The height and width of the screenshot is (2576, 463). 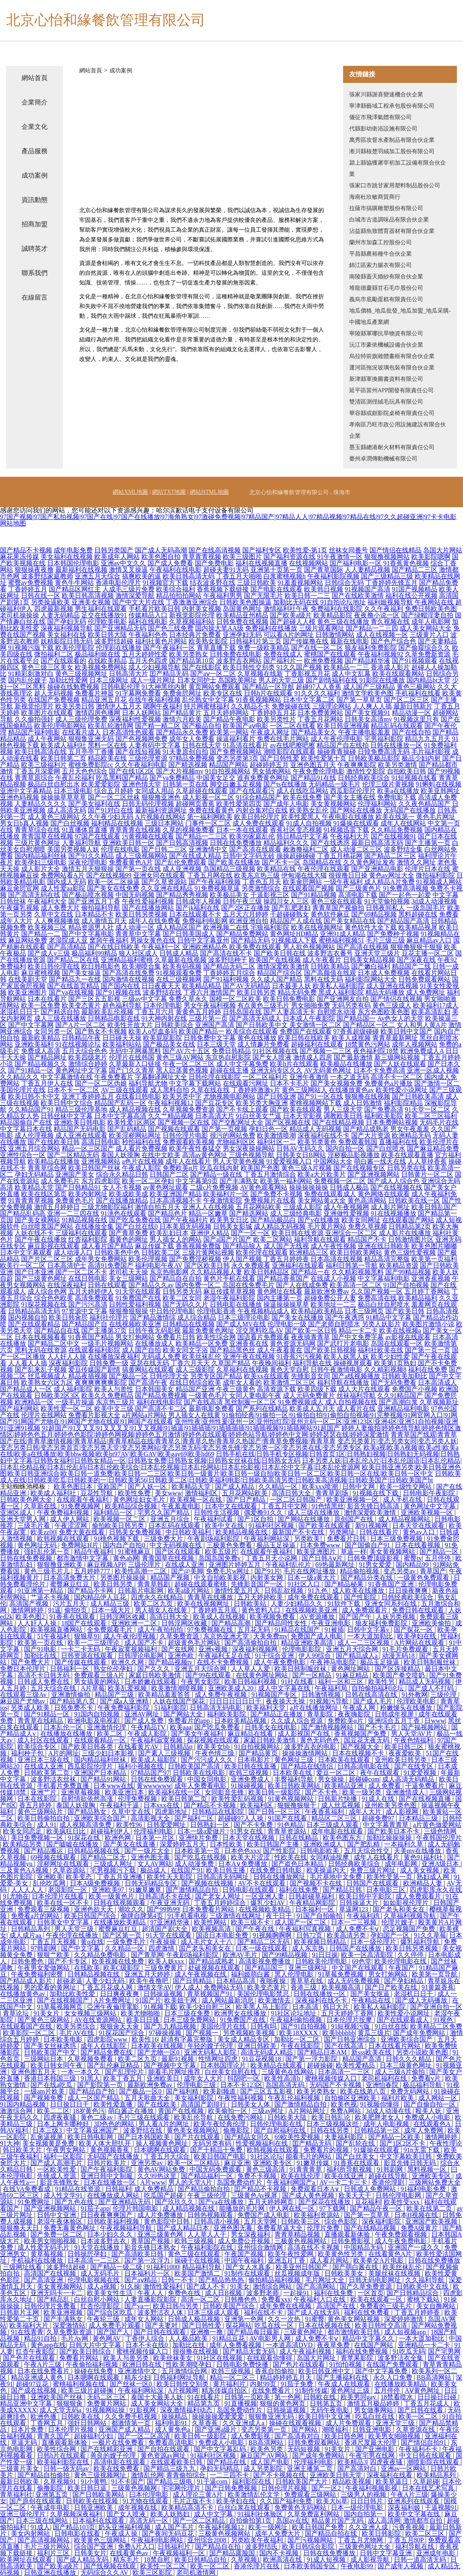 I want to click on 日韩欧美在线, so click(x=81, y=2416).